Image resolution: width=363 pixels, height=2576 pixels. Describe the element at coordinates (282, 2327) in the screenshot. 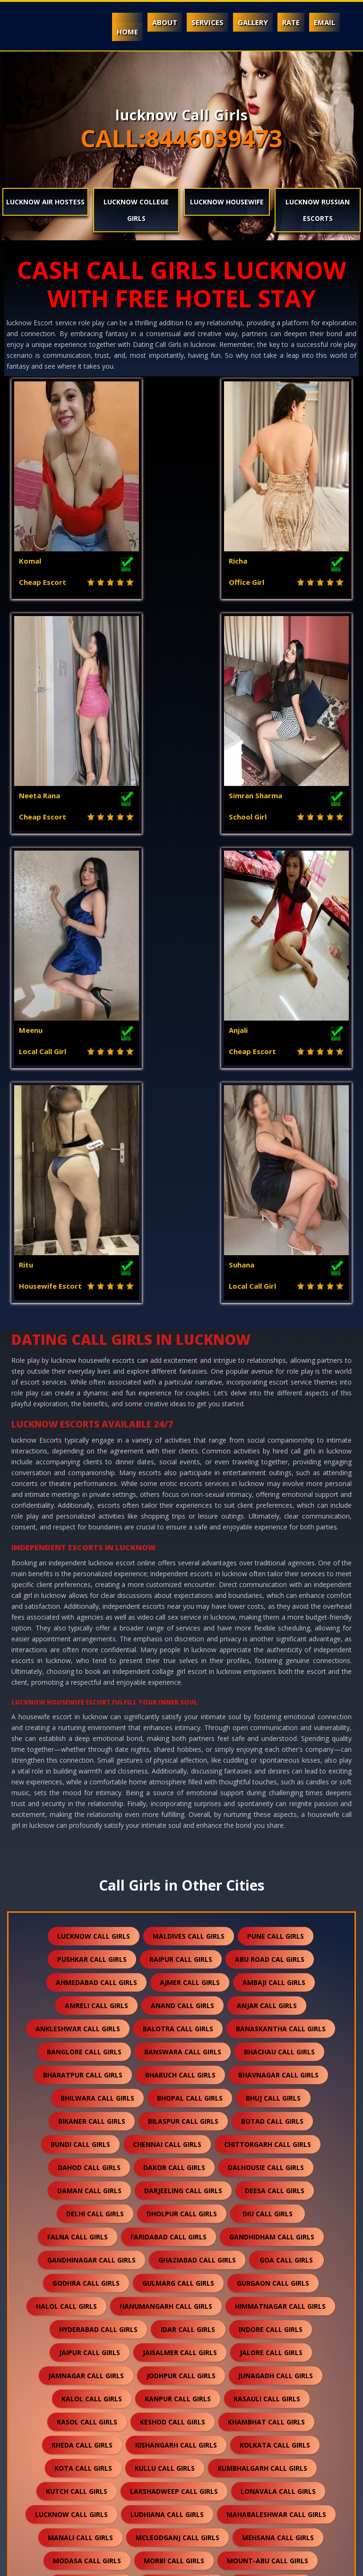

I see `sanand call girls` at that location.